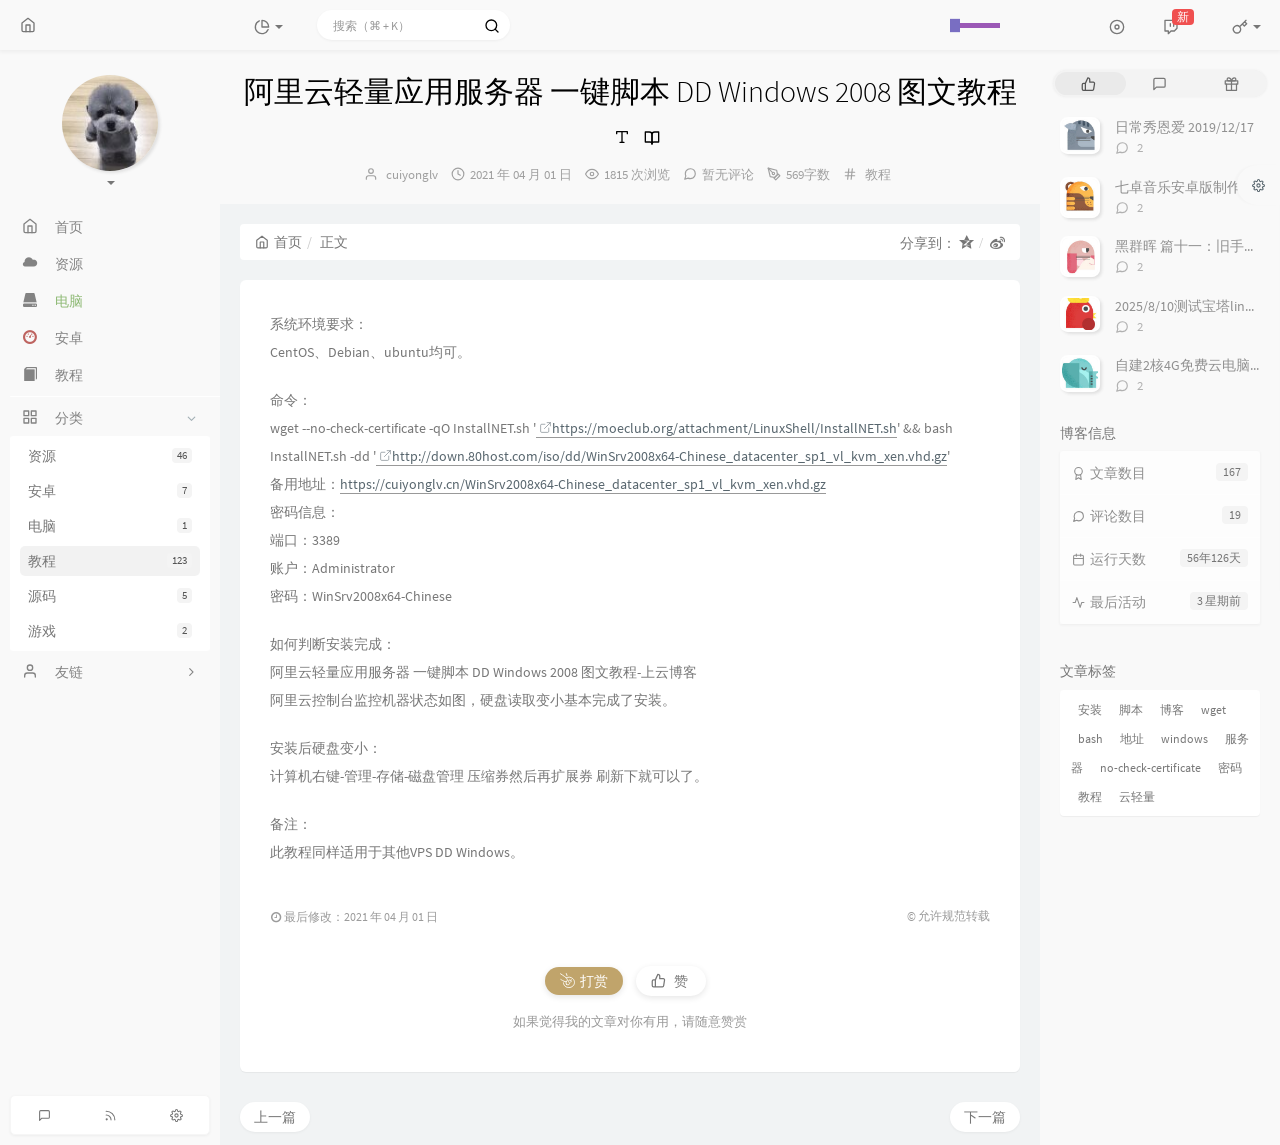  I want to click on 云轻量, so click(1137, 796).